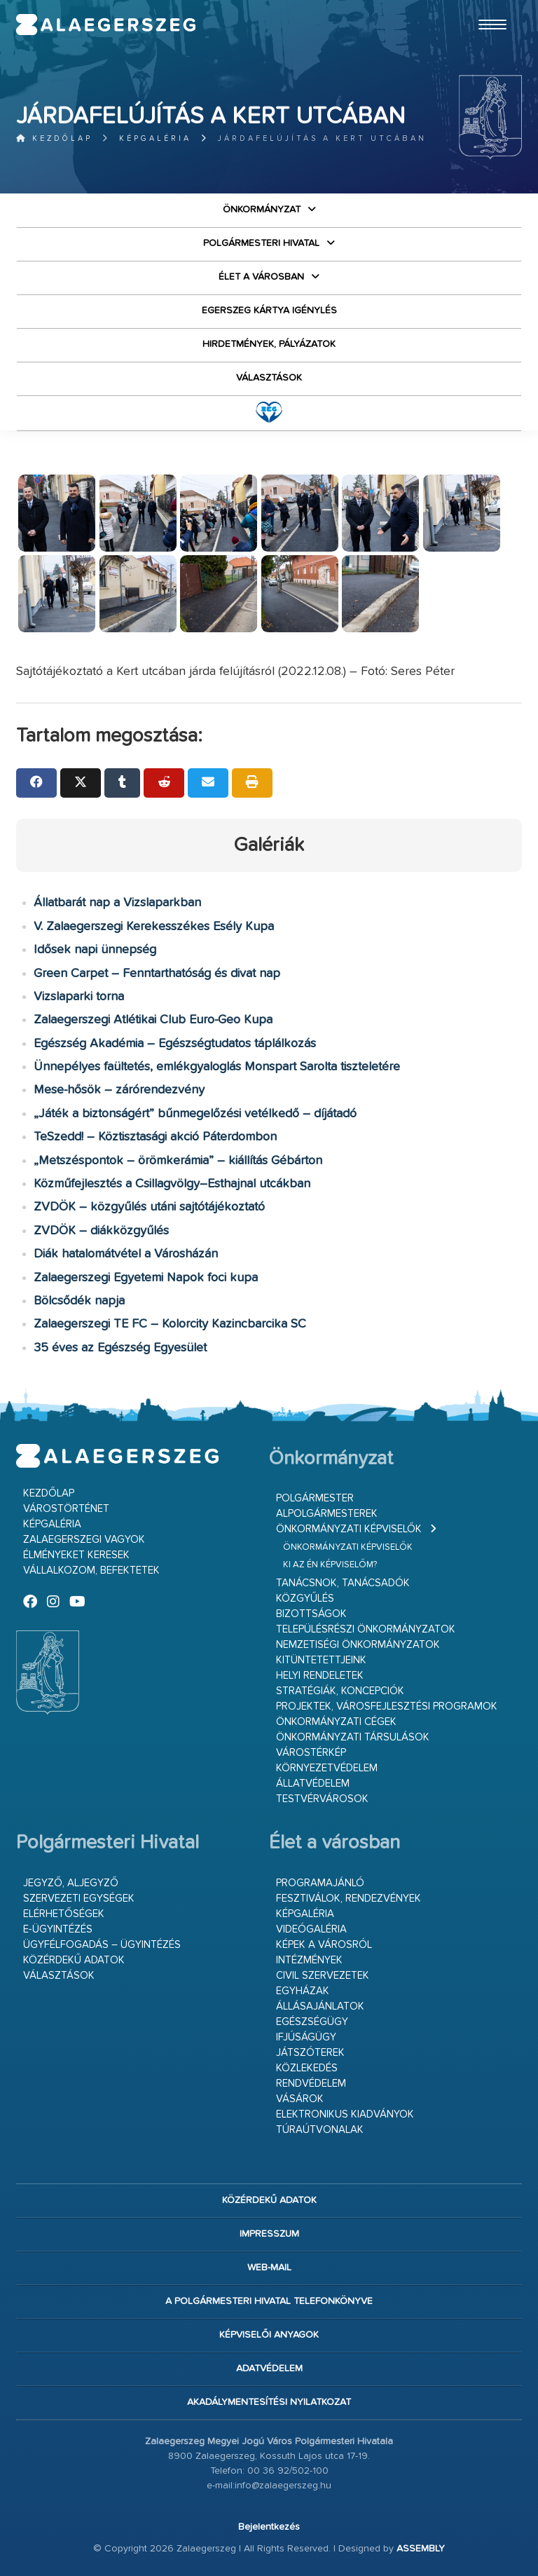 Image resolution: width=538 pixels, height=2576 pixels. What do you see at coordinates (309, 1960) in the screenshot?
I see `Intézmények` at bounding box center [309, 1960].